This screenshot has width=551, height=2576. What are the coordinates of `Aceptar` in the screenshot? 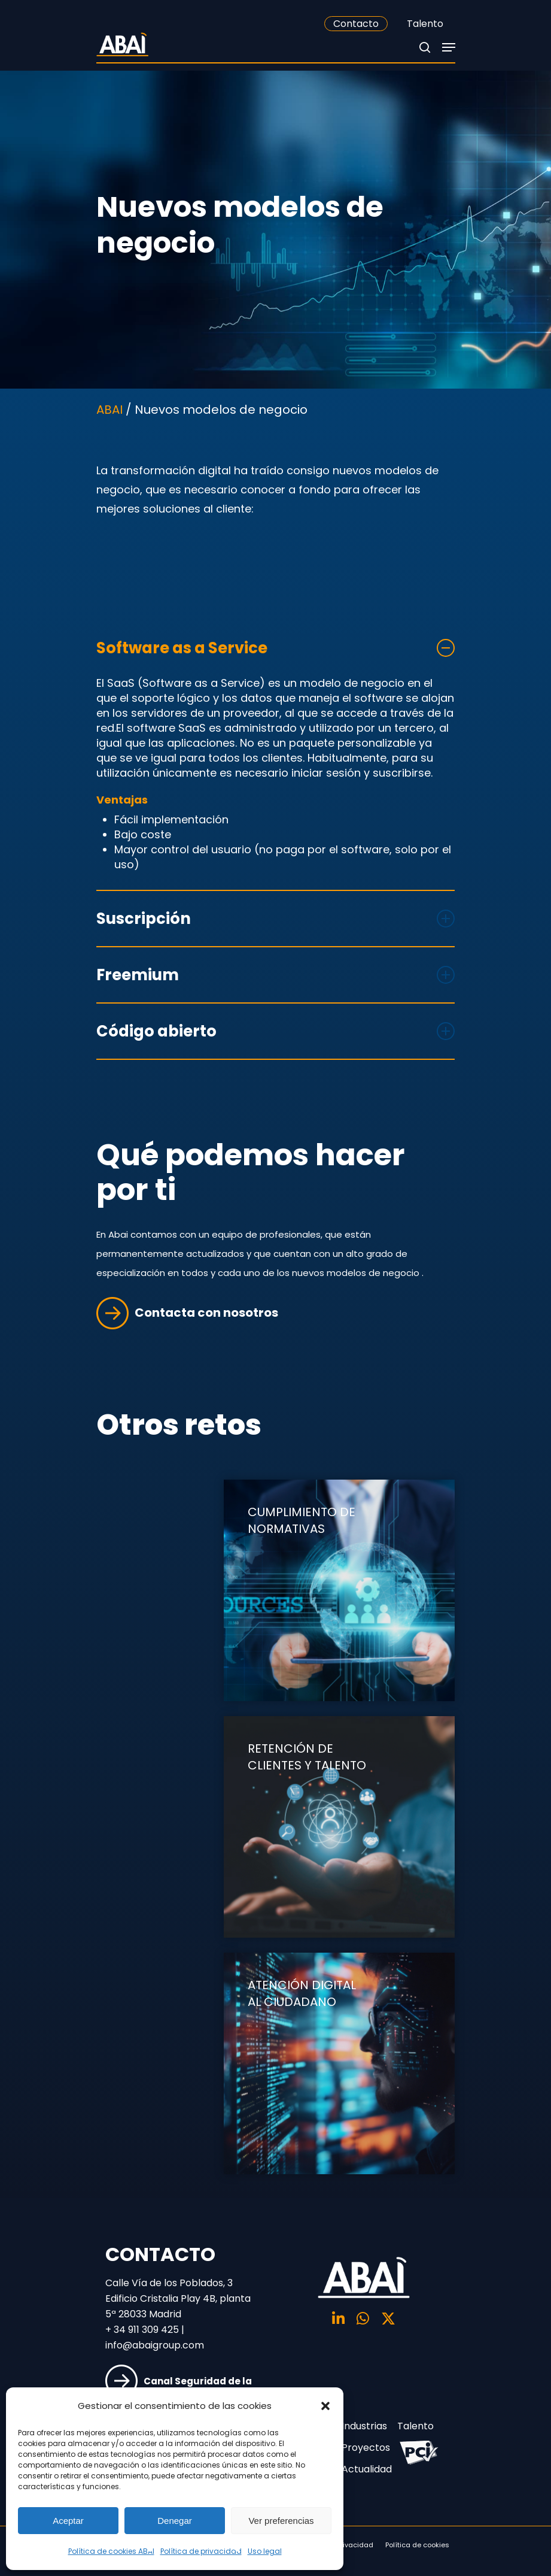 It's located at (68, 2521).